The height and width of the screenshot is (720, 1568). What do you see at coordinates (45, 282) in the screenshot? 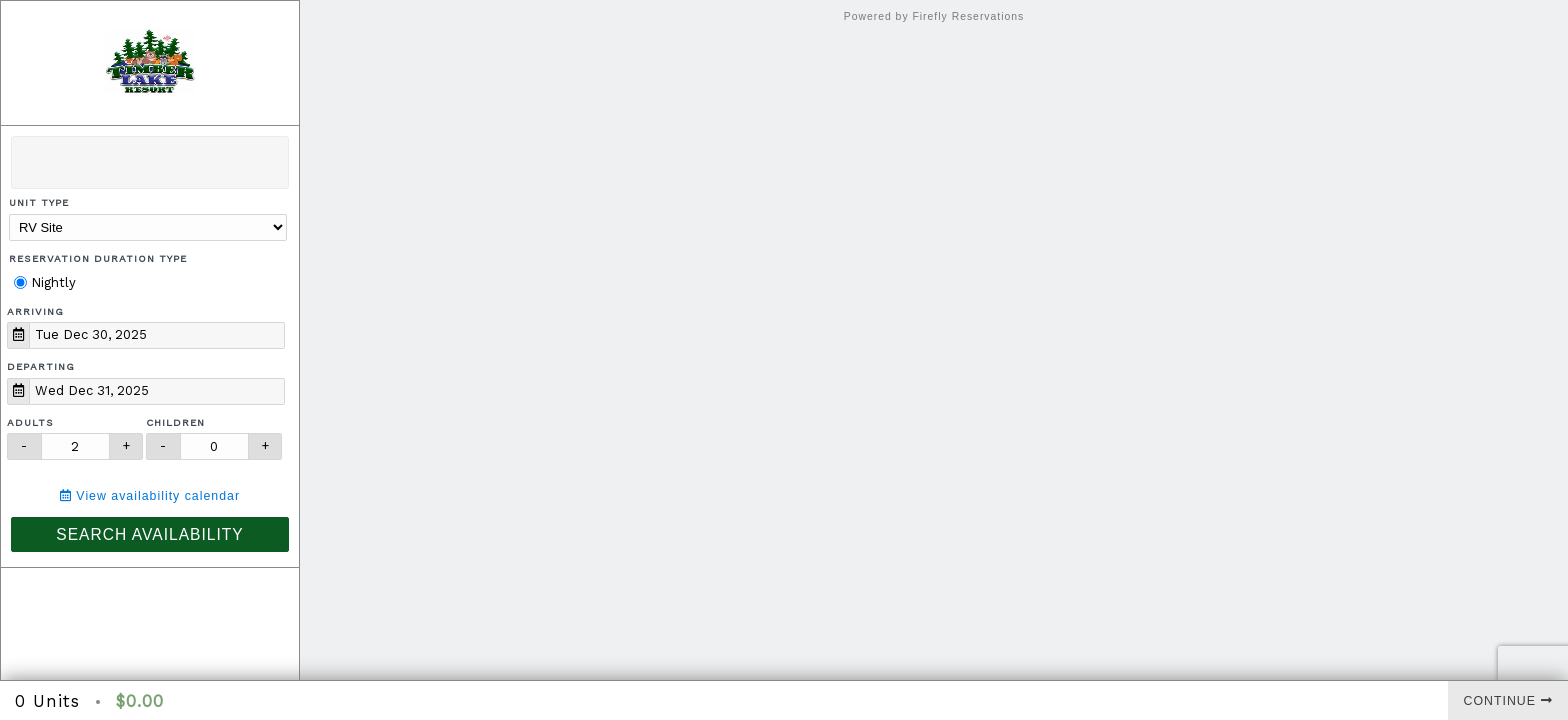
I see `Nightly` at bounding box center [45, 282].